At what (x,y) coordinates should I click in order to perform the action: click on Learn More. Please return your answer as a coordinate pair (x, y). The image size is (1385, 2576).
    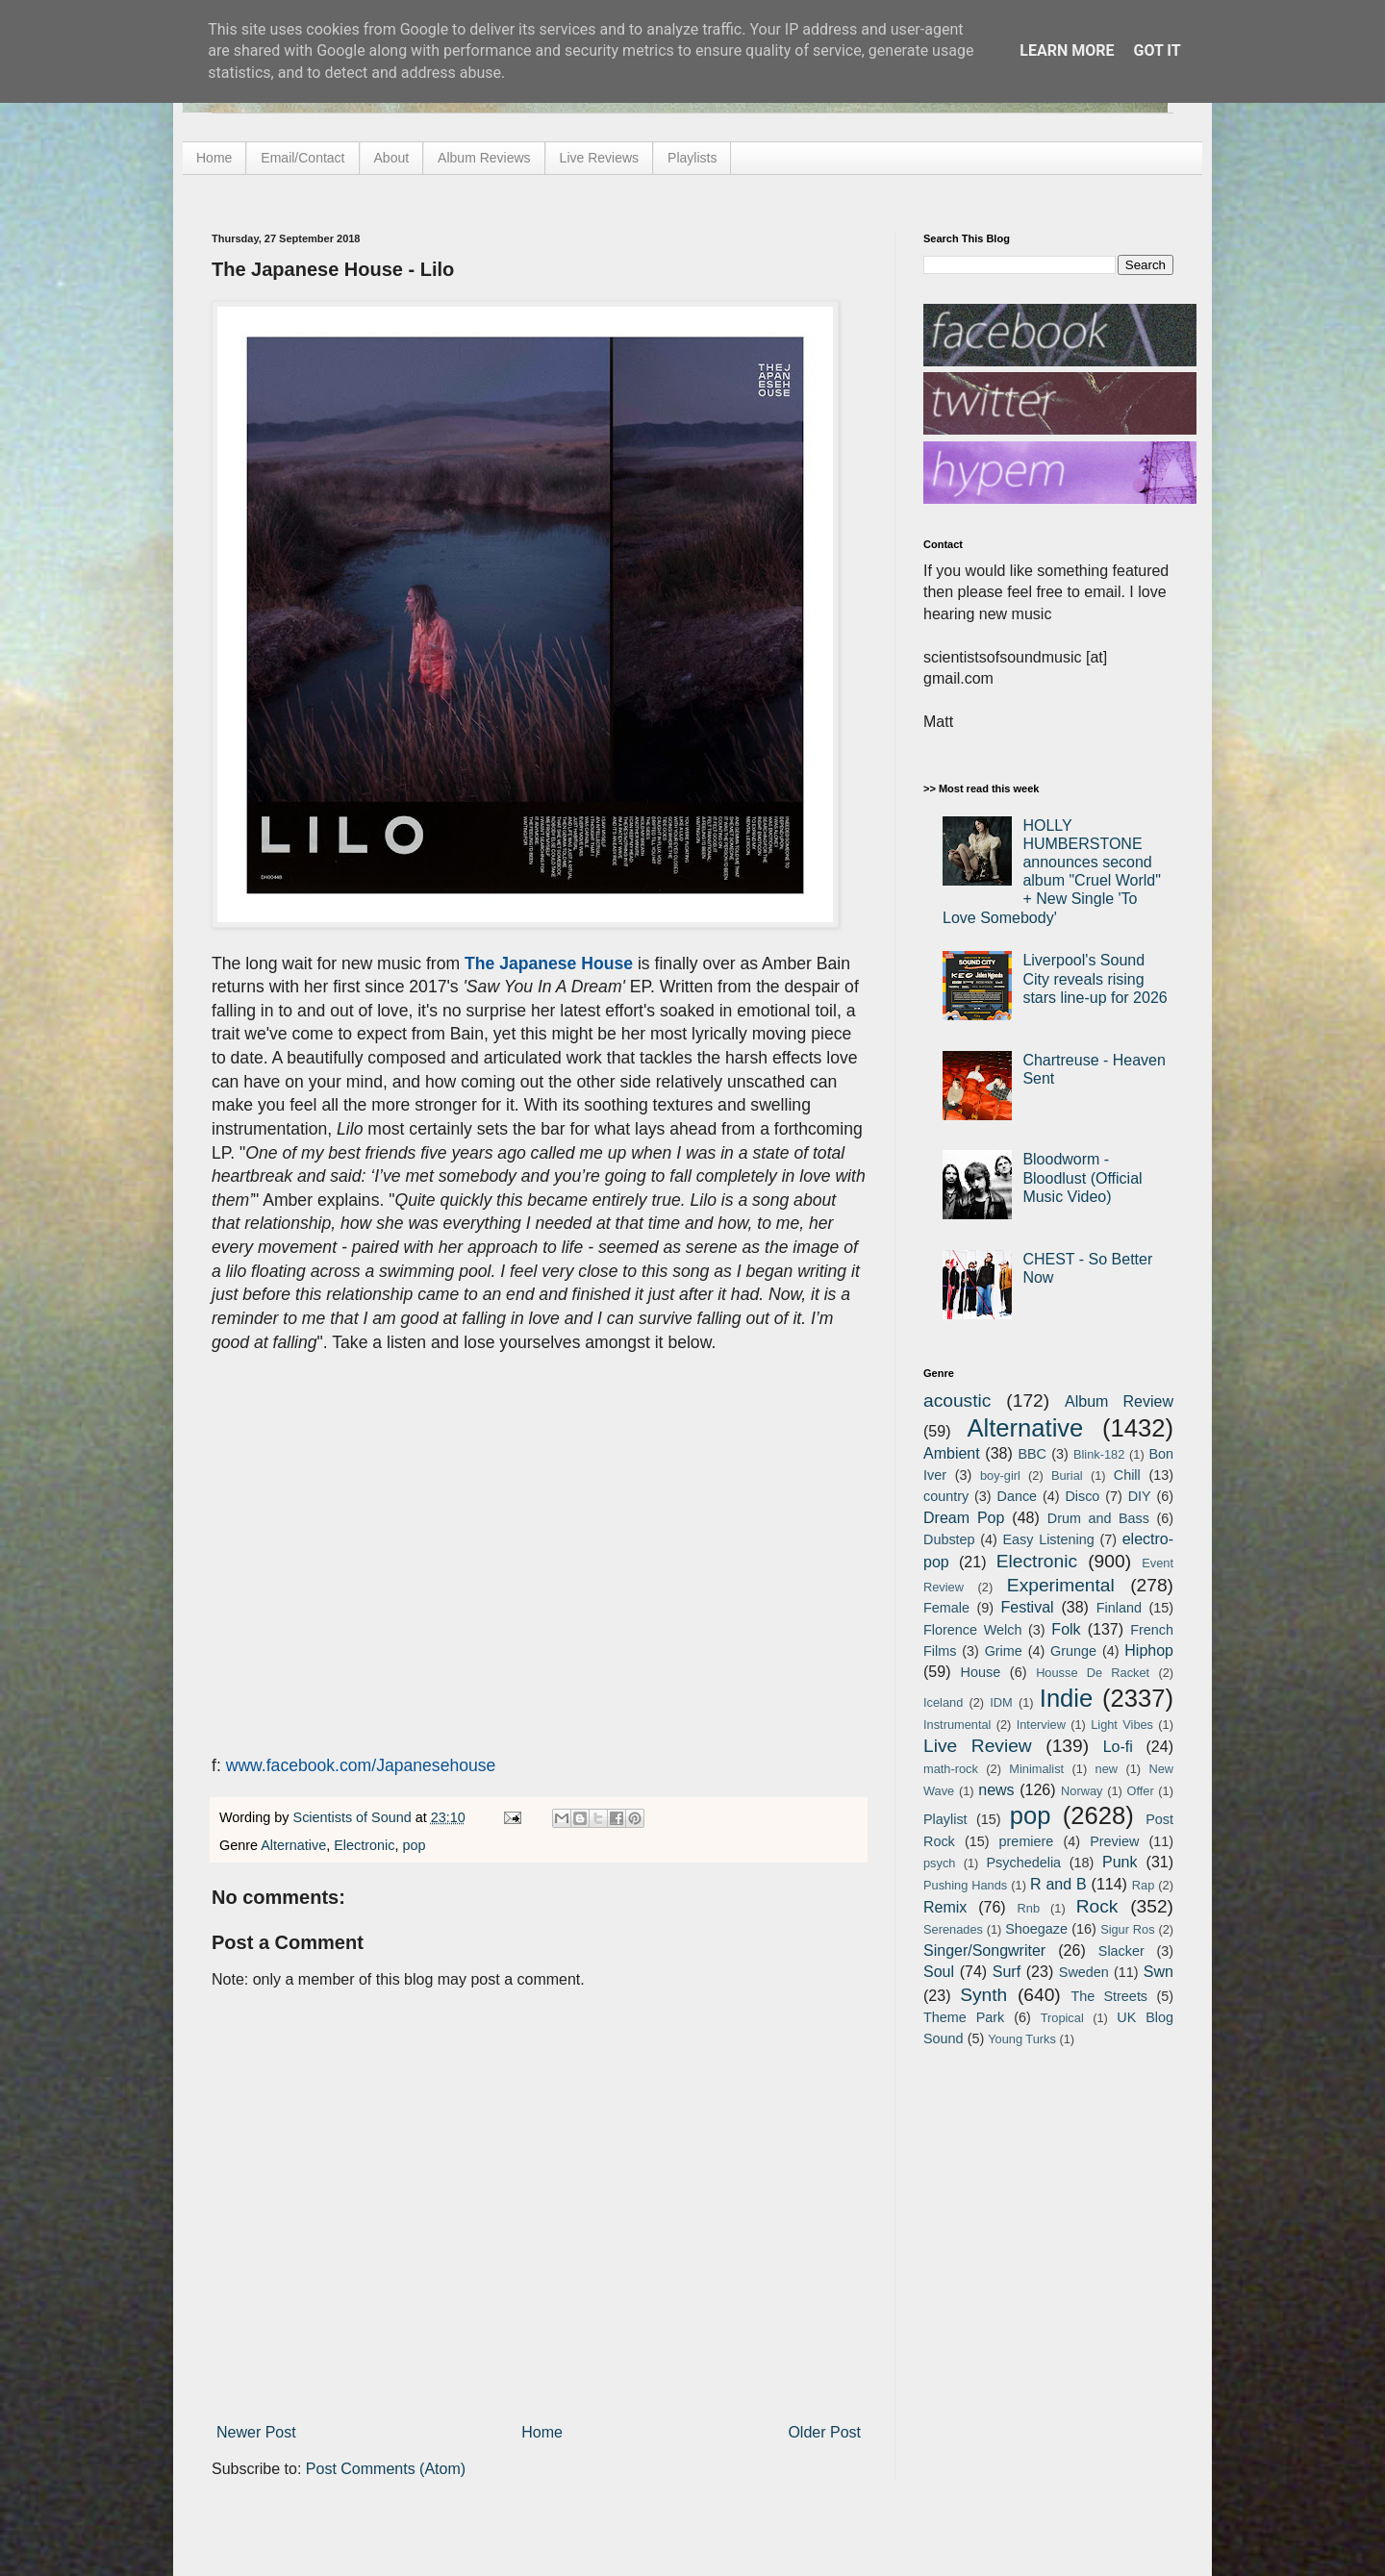
    Looking at the image, I should click on (1067, 50).